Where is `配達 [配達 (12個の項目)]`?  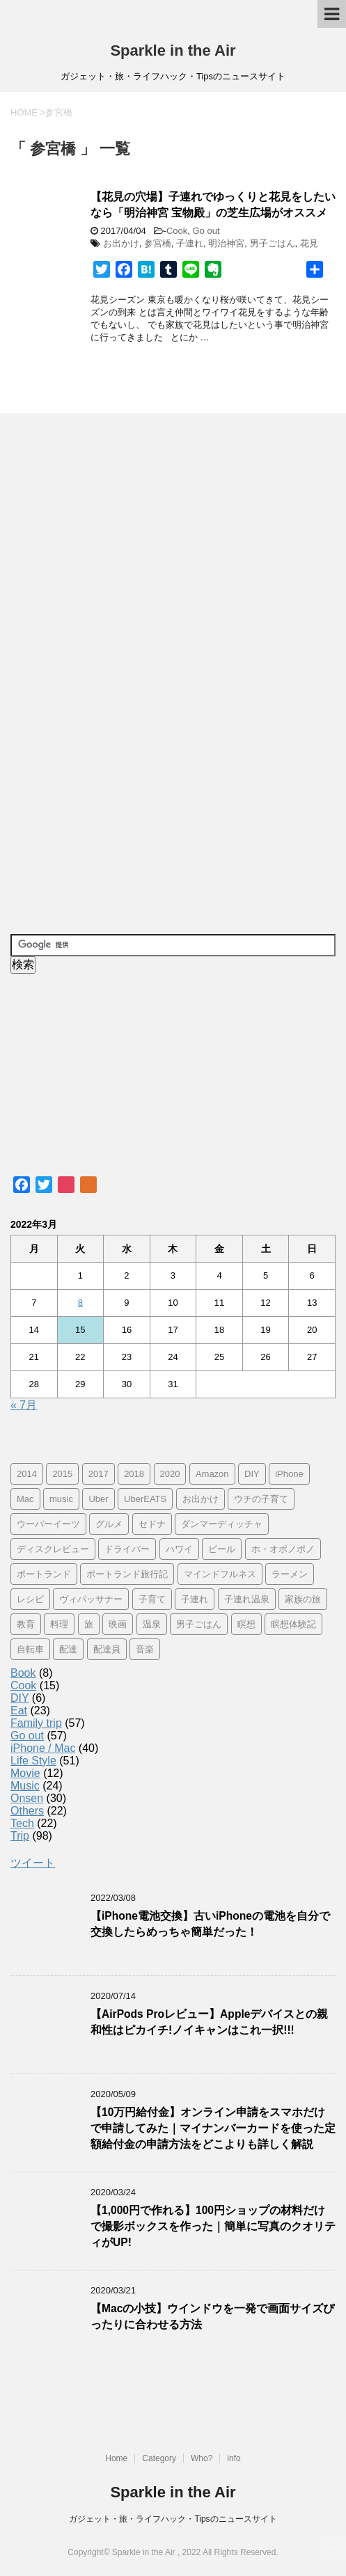
配達 [配達 (12個の項目)] is located at coordinates (68, 1649).